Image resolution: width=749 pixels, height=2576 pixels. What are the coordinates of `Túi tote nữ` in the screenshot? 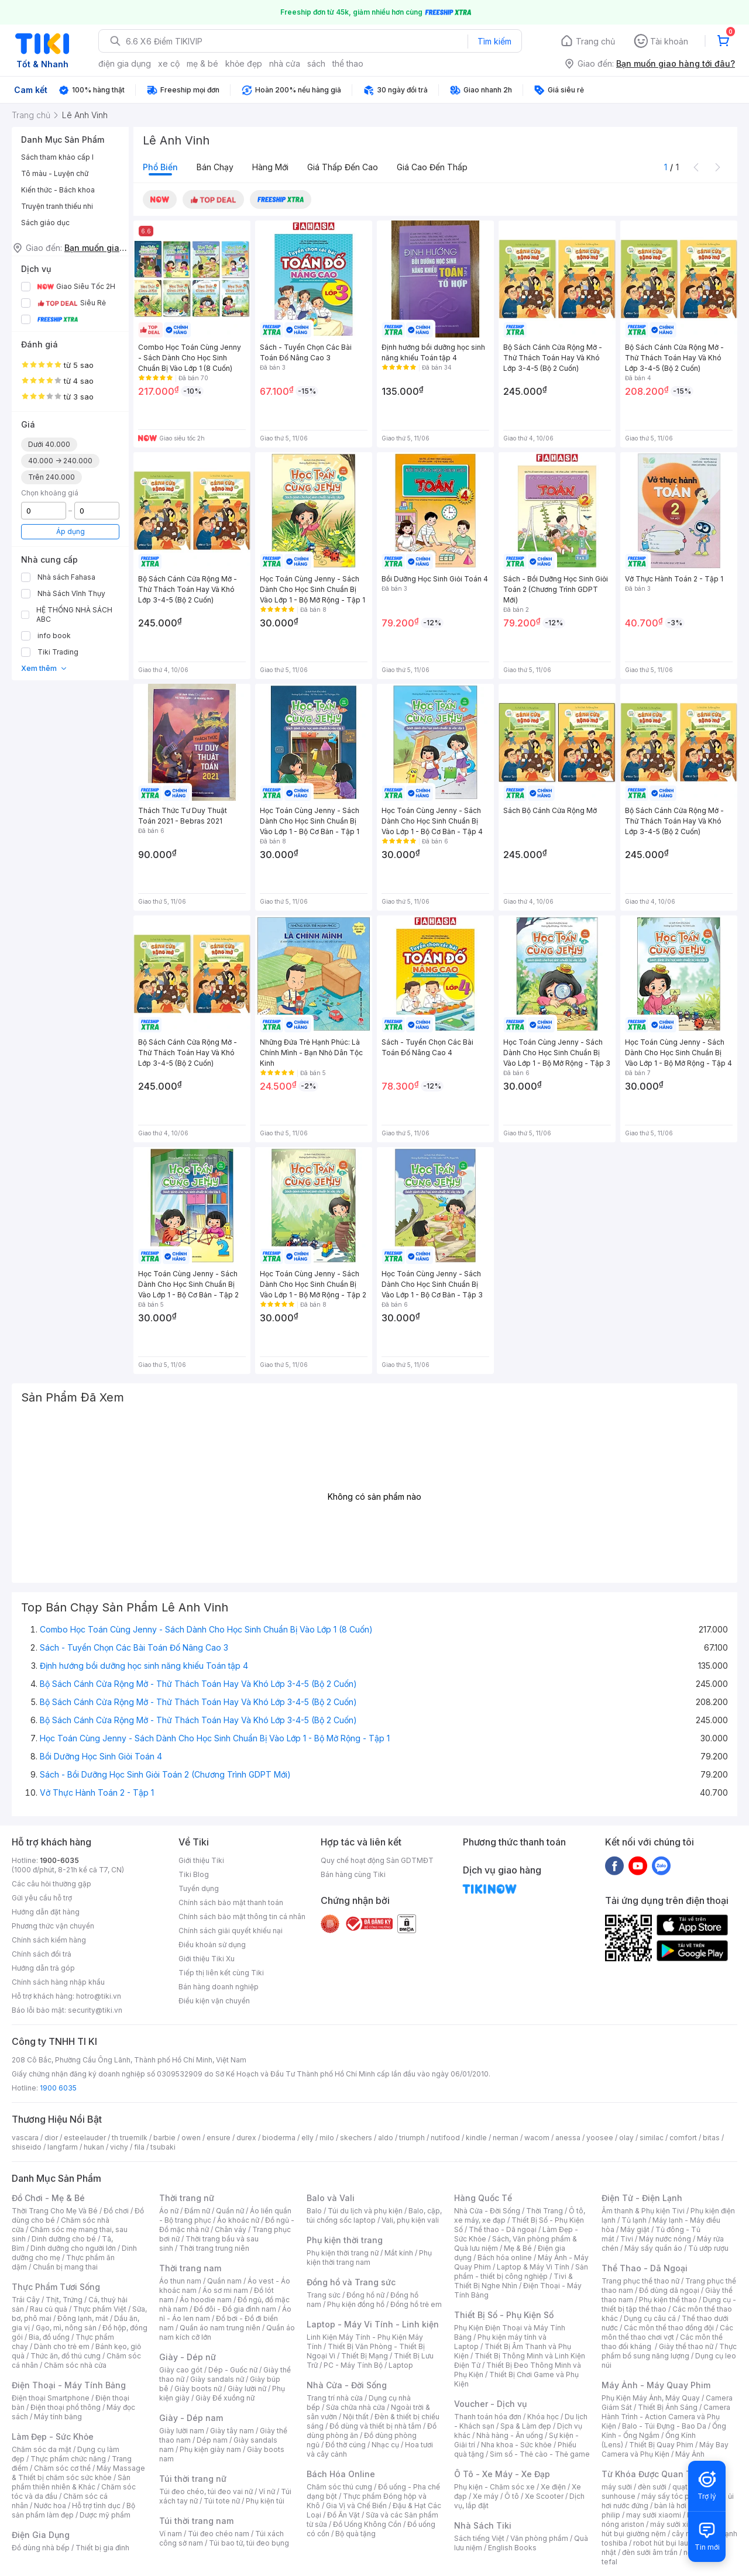 It's located at (222, 2500).